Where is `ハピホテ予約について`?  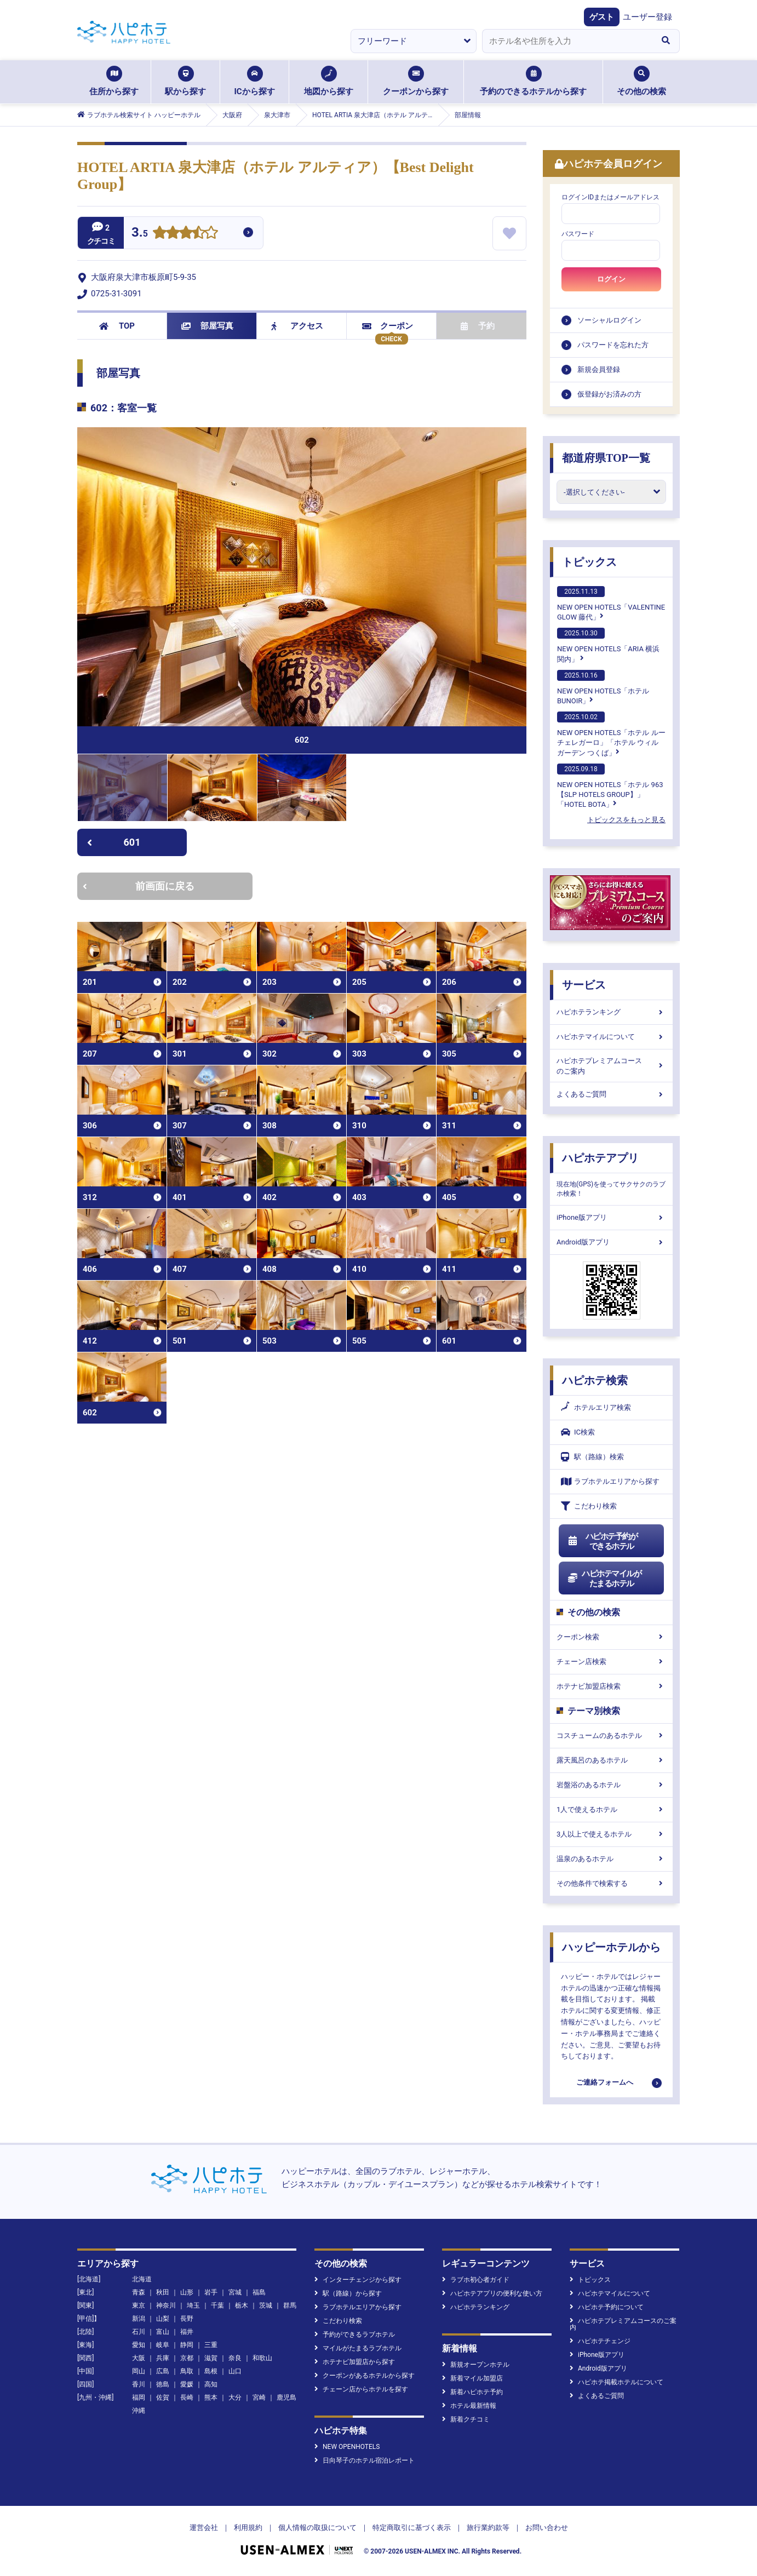
ハピホテ予約について is located at coordinates (607, 2307).